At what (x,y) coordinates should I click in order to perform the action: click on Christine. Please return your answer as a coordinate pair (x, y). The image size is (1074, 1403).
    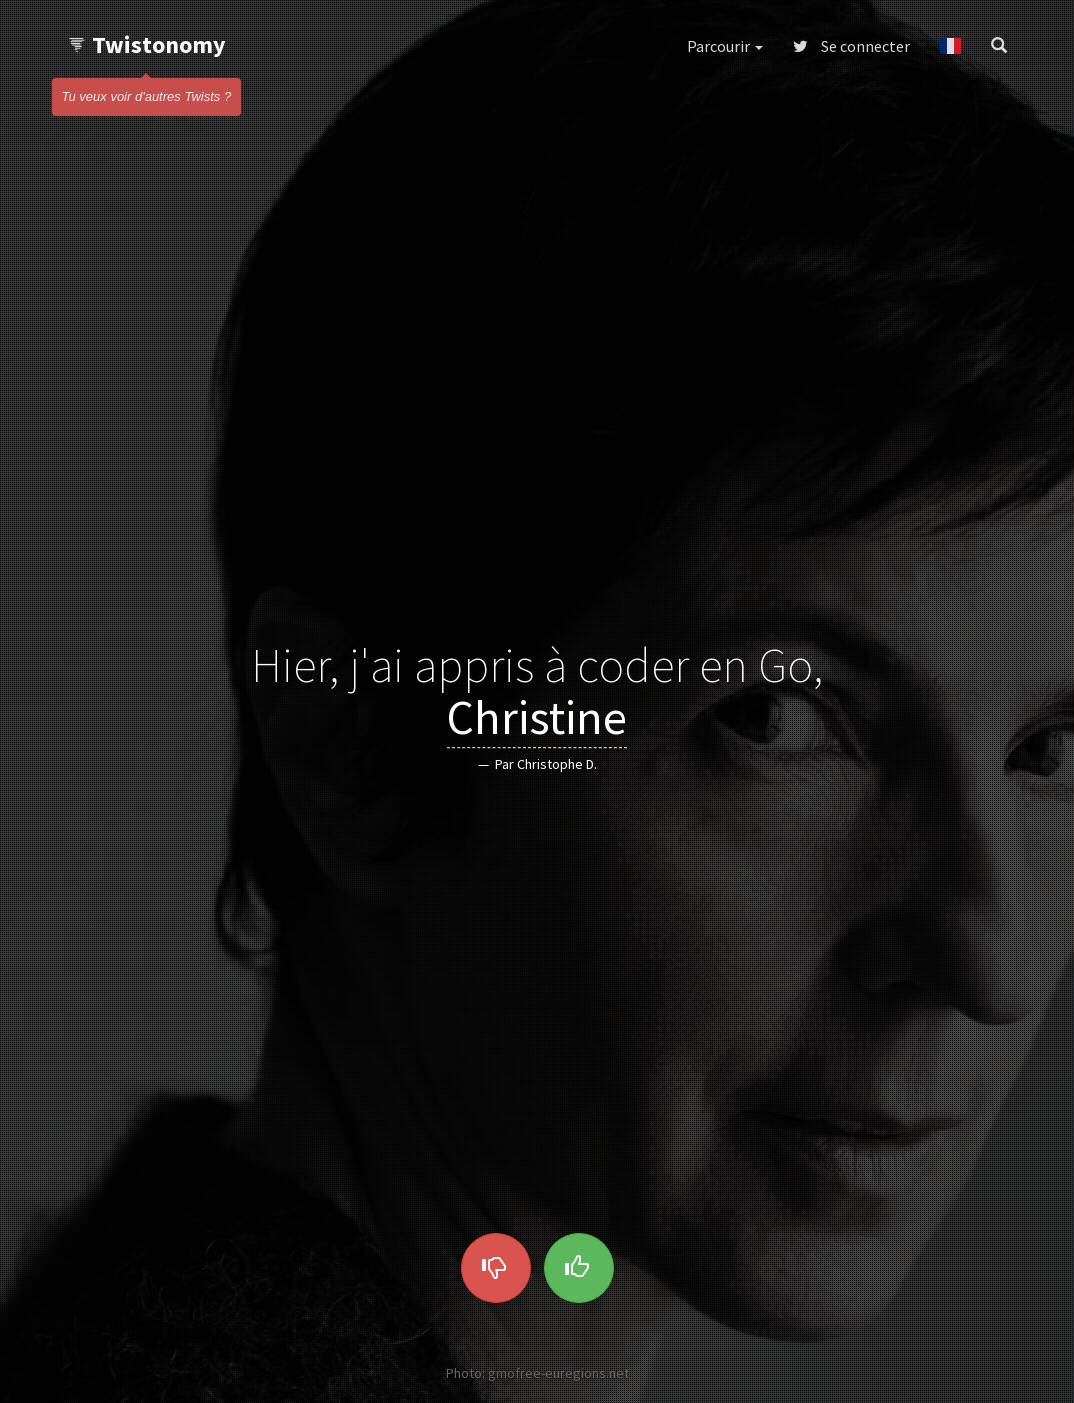
    Looking at the image, I should click on (537, 718).